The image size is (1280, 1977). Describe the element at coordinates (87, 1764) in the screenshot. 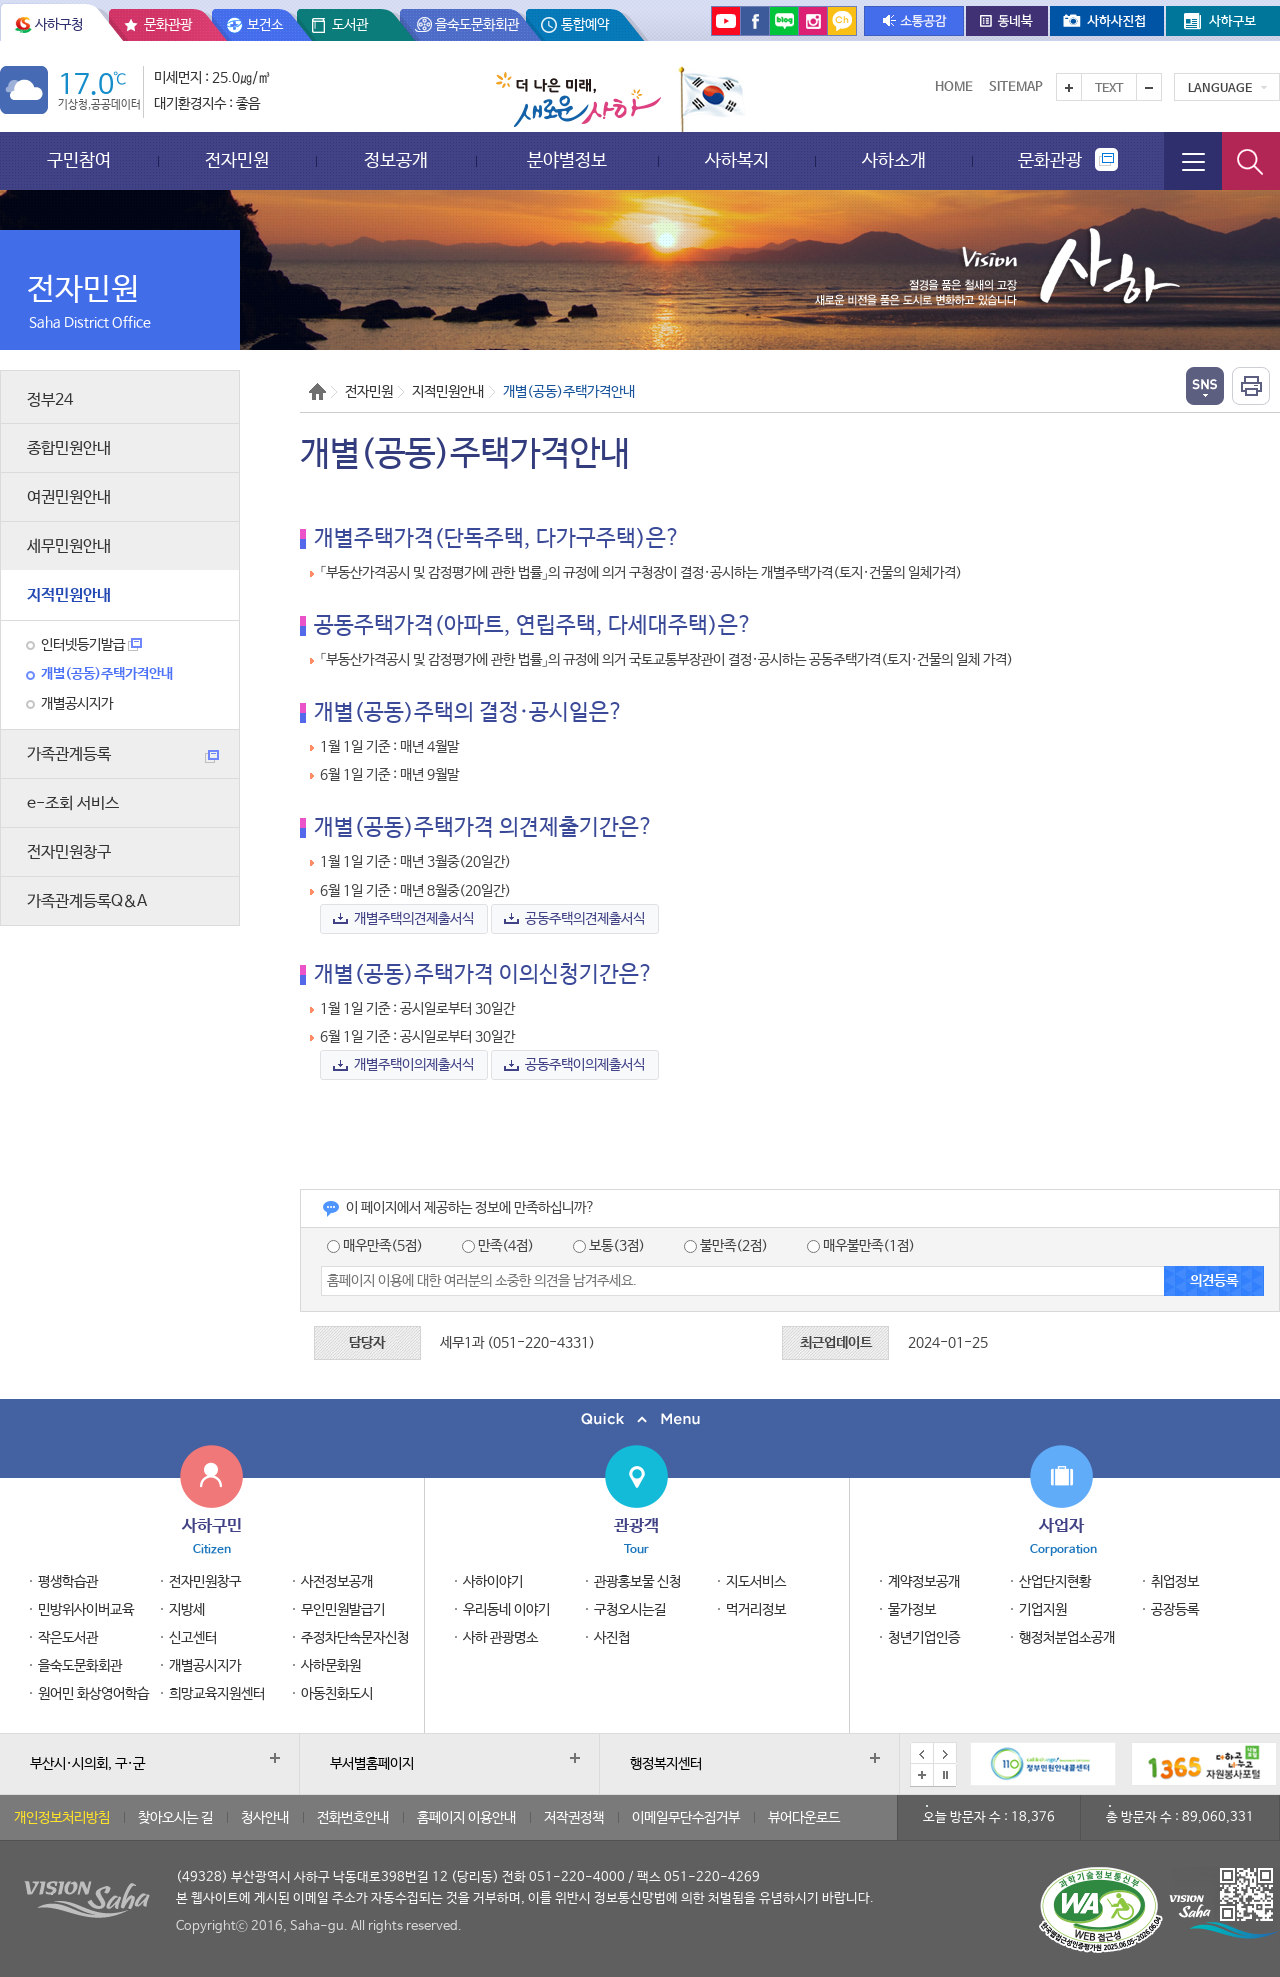

I see `부산시·시의회, 구·군` at that location.